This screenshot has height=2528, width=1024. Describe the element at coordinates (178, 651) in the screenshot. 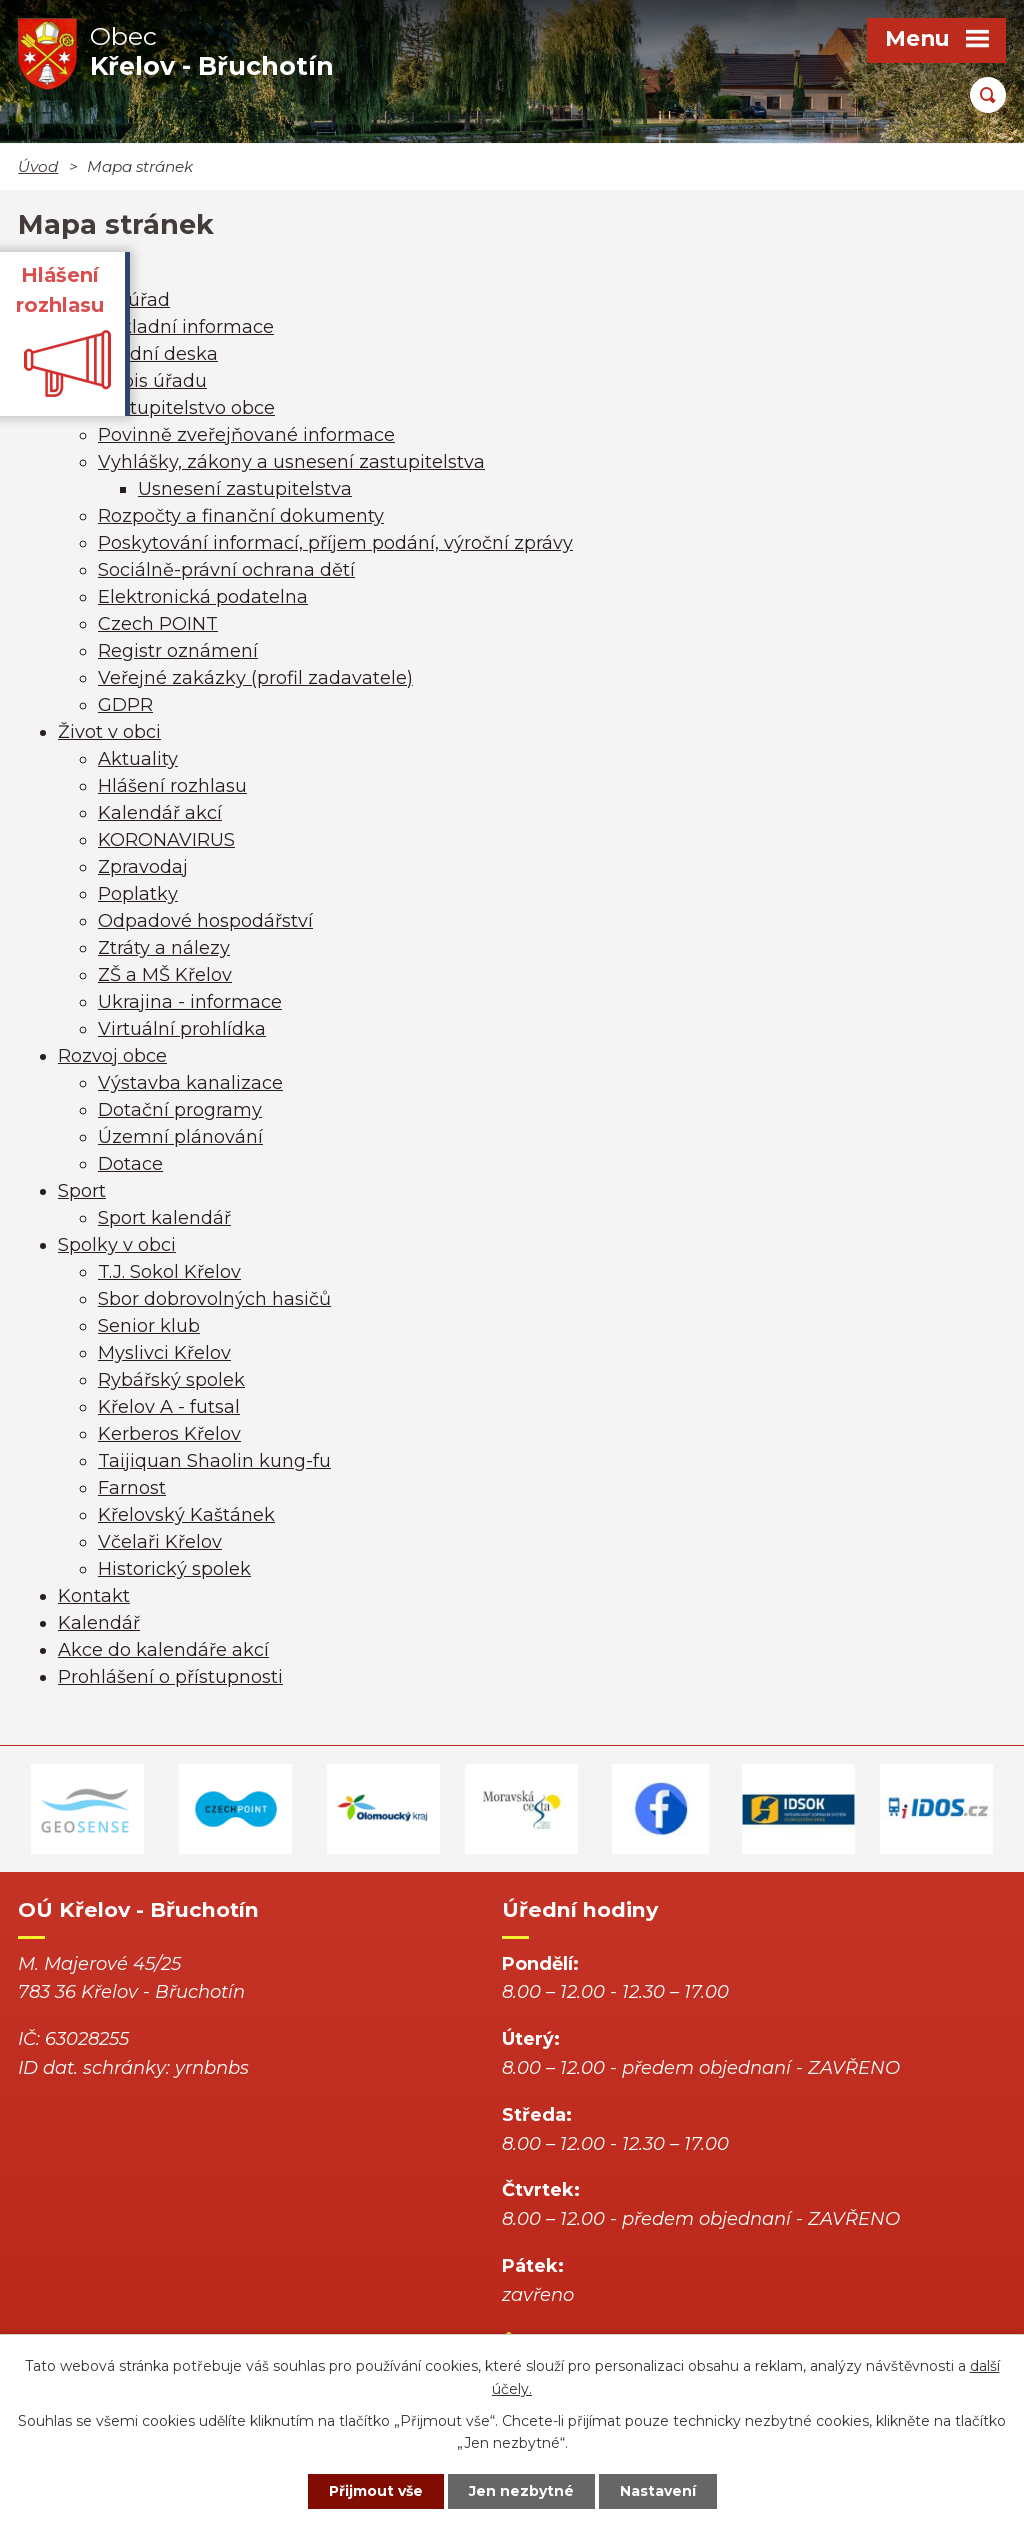

I see `Registr oznámení` at that location.